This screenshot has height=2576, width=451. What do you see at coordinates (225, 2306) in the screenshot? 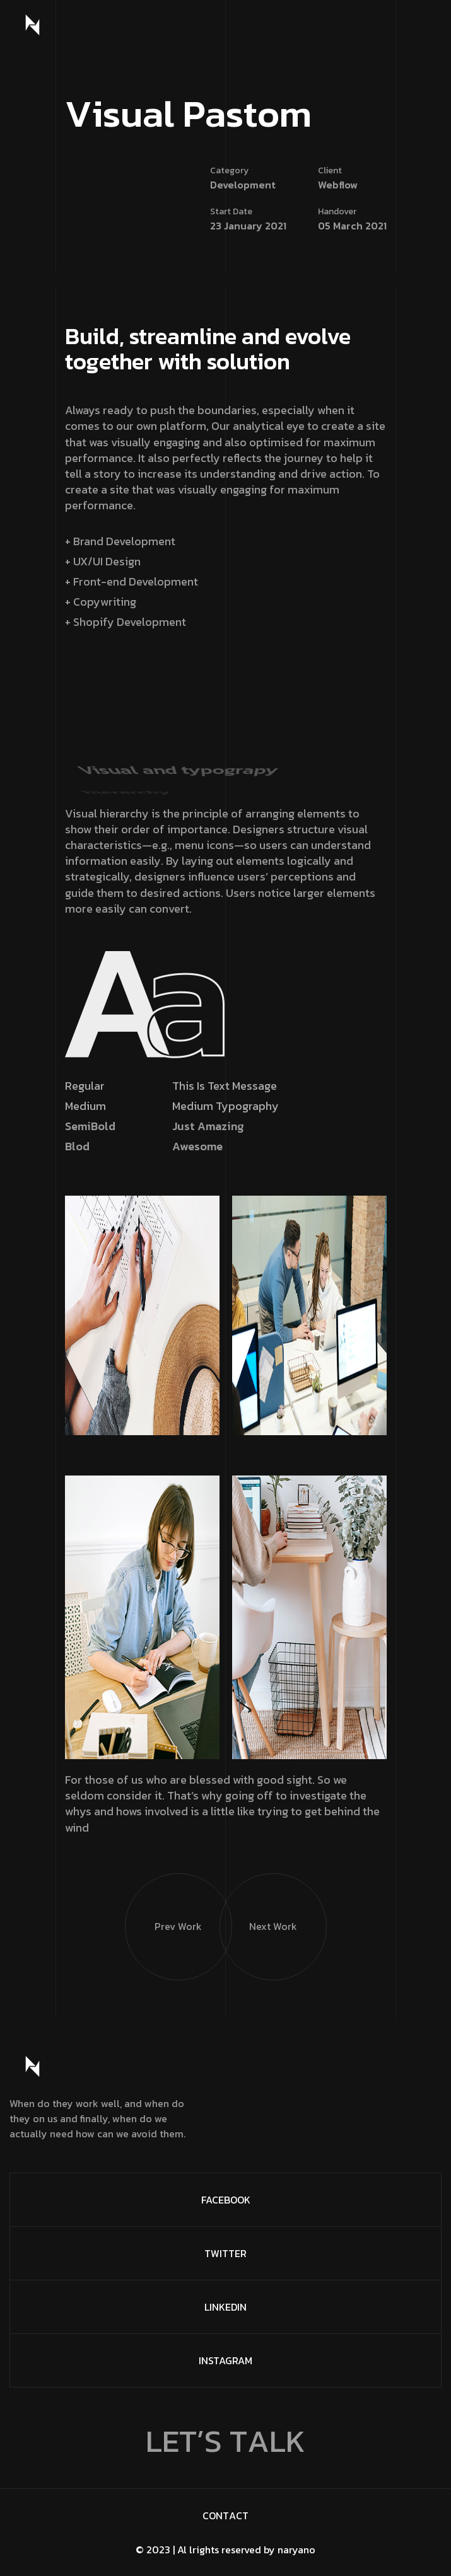
I see `Linkedin` at bounding box center [225, 2306].